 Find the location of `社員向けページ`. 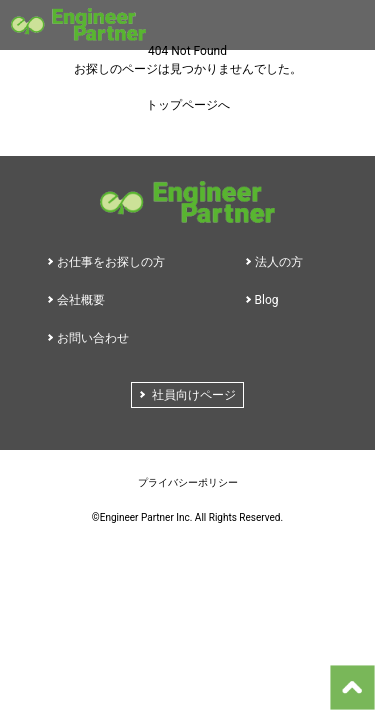

社員向けページ is located at coordinates (194, 395).